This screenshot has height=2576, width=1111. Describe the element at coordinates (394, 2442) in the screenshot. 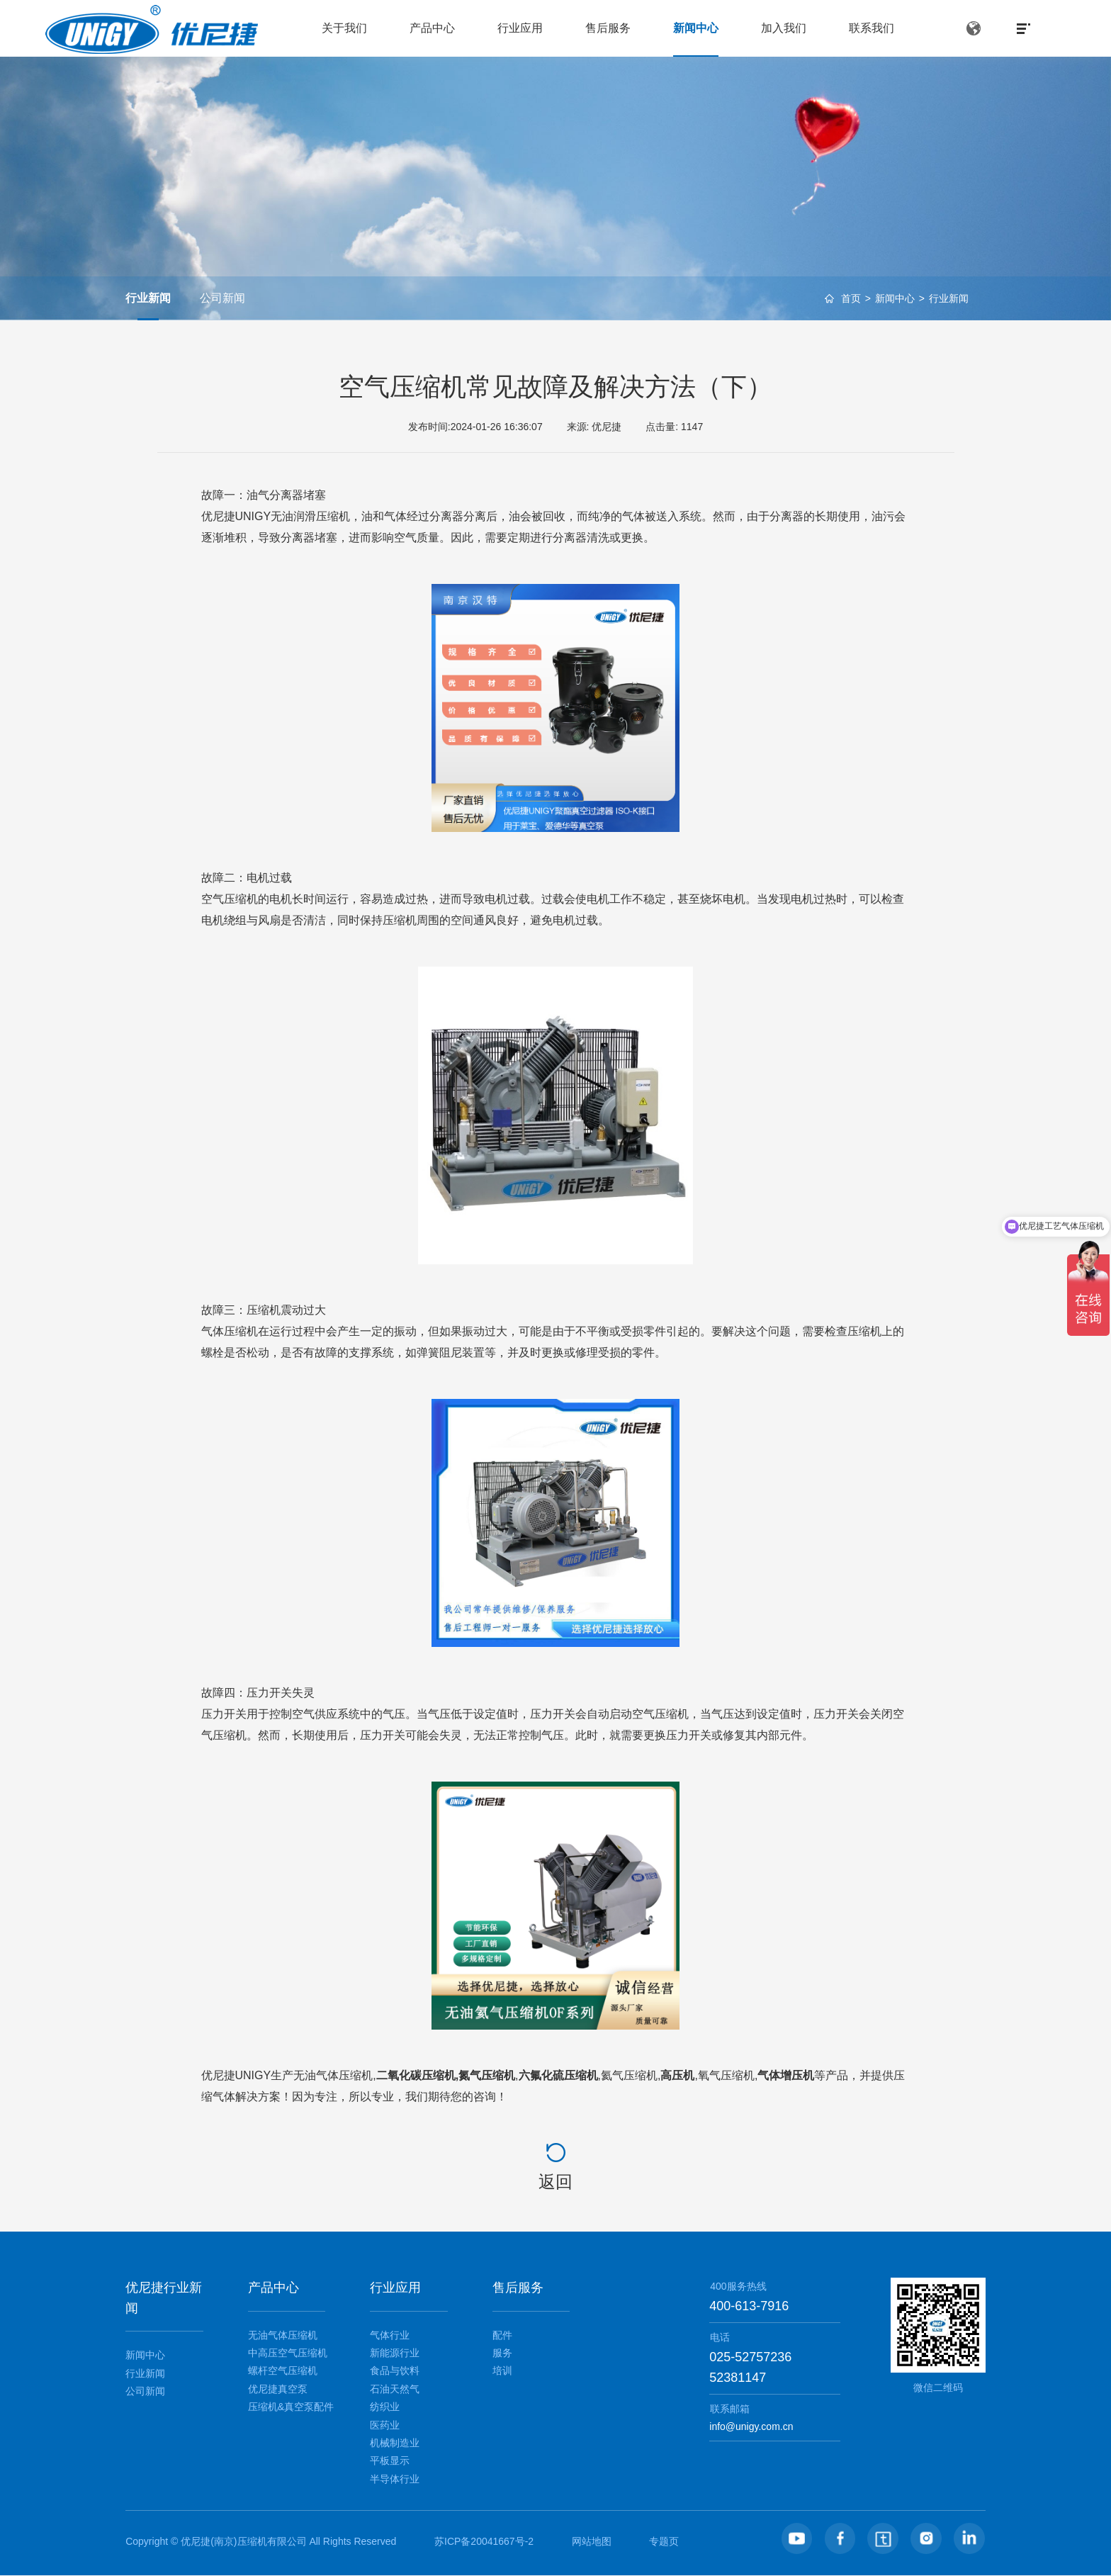

I see `机械制造业` at that location.